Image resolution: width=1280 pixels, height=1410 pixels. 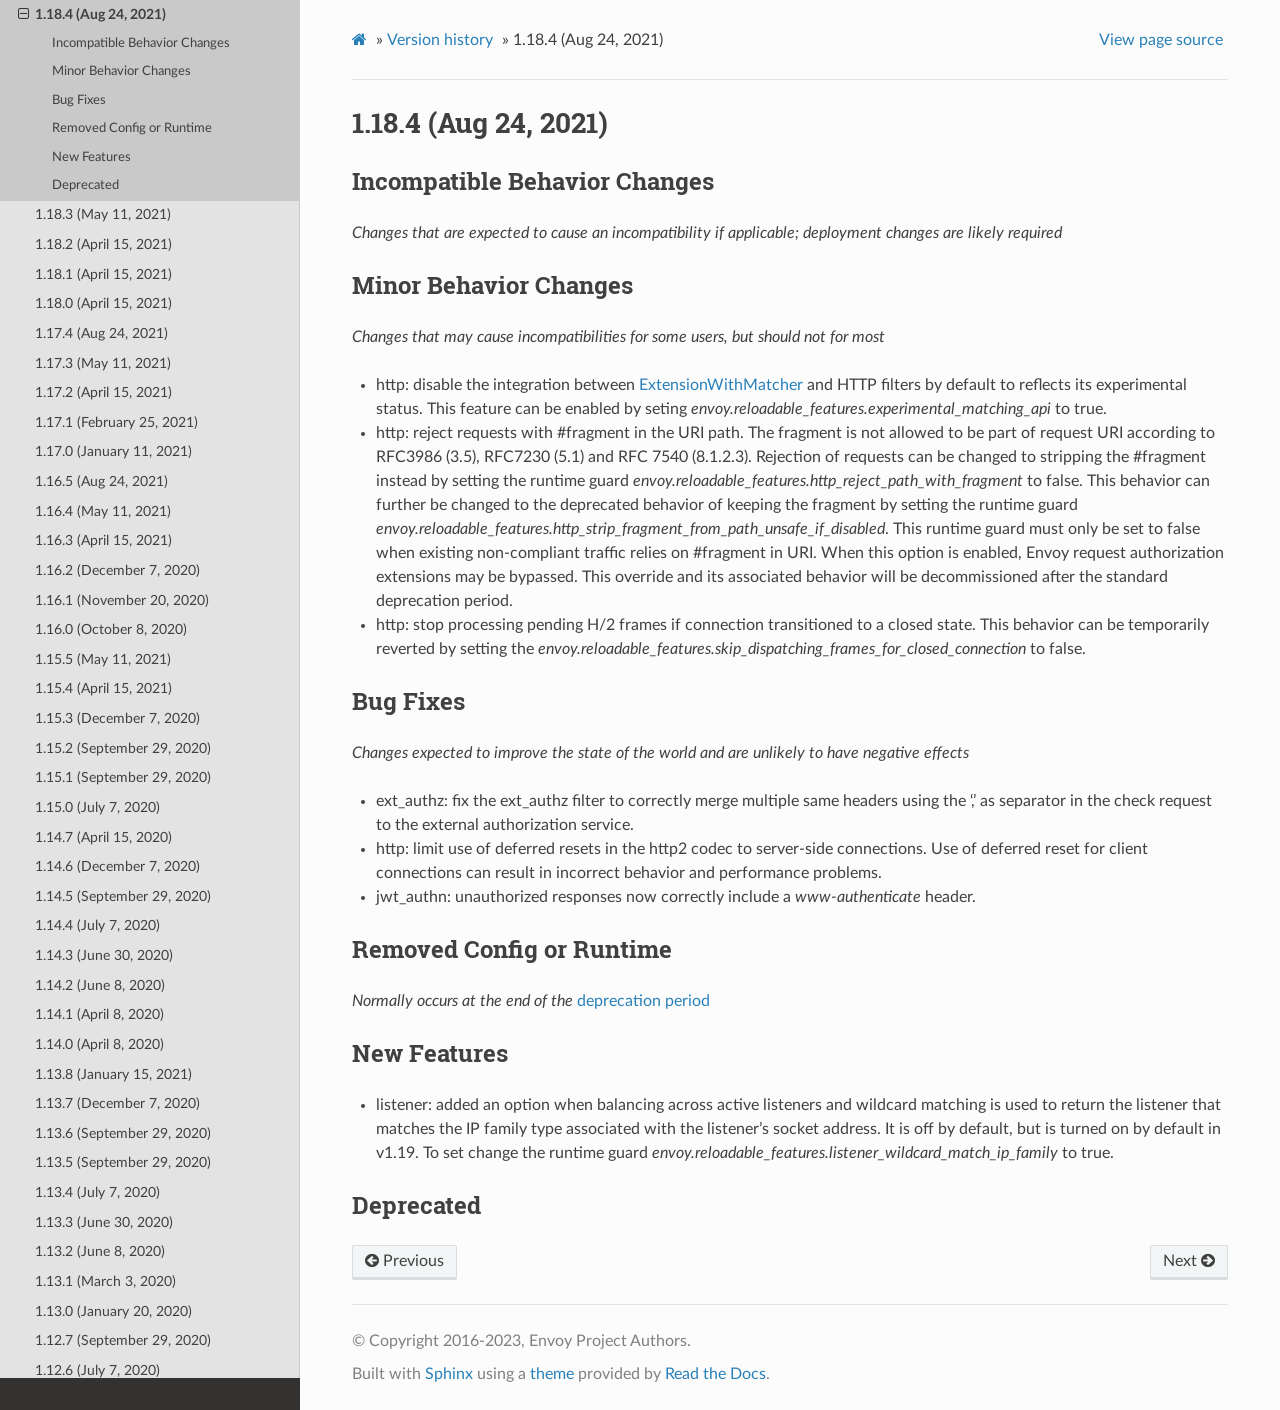 What do you see at coordinates (103, 244) in the screenshot?
I see `1.18.2 (April 15, 2021)` at bounding box center [103, 244].